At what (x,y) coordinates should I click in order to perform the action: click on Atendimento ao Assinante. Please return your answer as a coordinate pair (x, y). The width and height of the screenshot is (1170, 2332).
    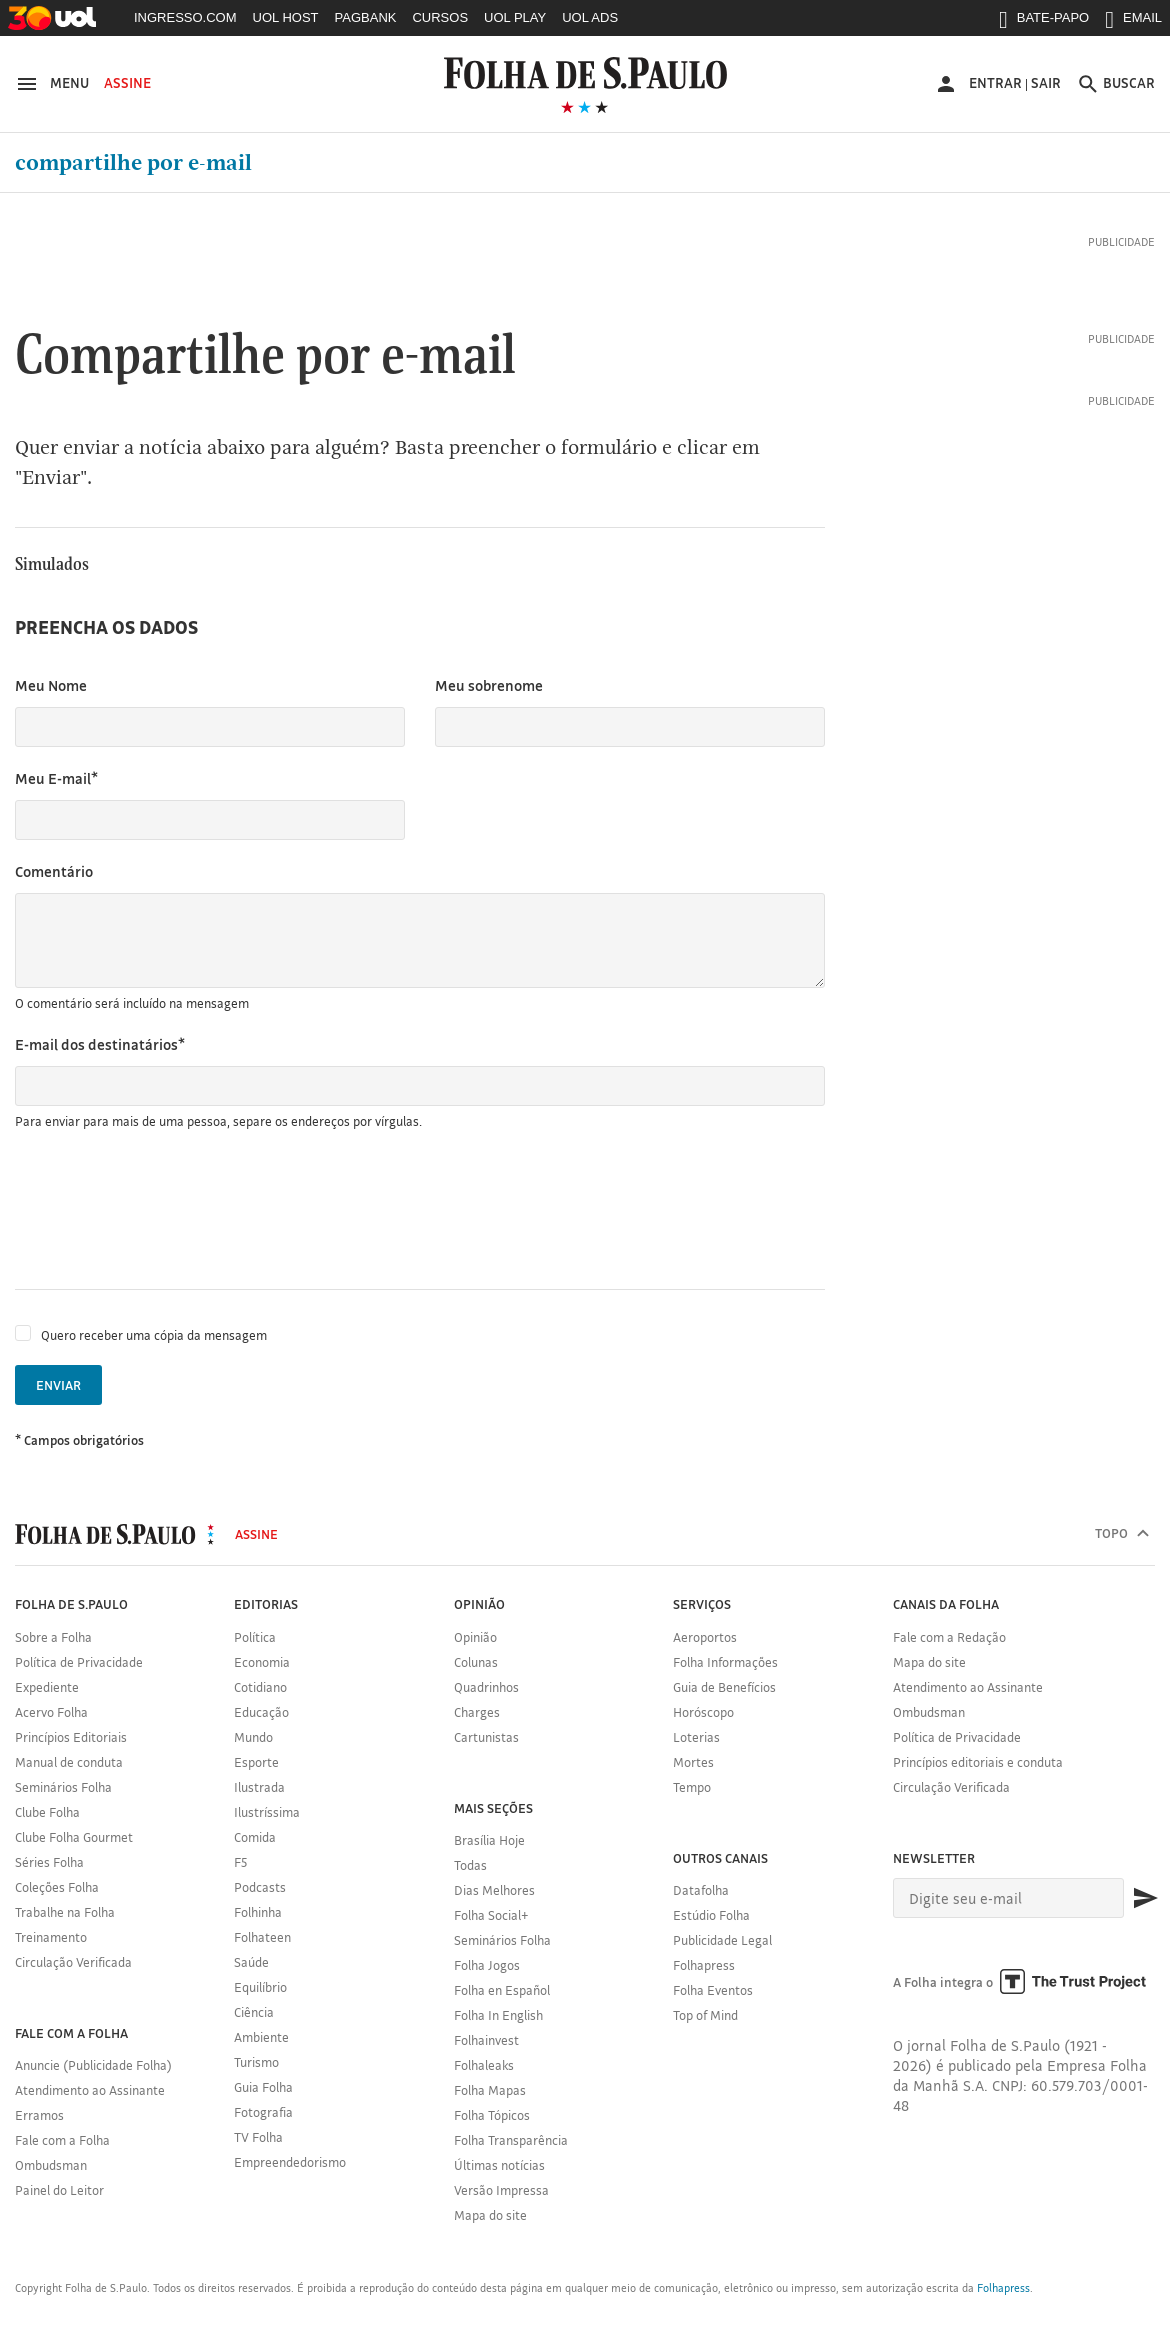
    Looking at the image, I should click on (90, 2090).